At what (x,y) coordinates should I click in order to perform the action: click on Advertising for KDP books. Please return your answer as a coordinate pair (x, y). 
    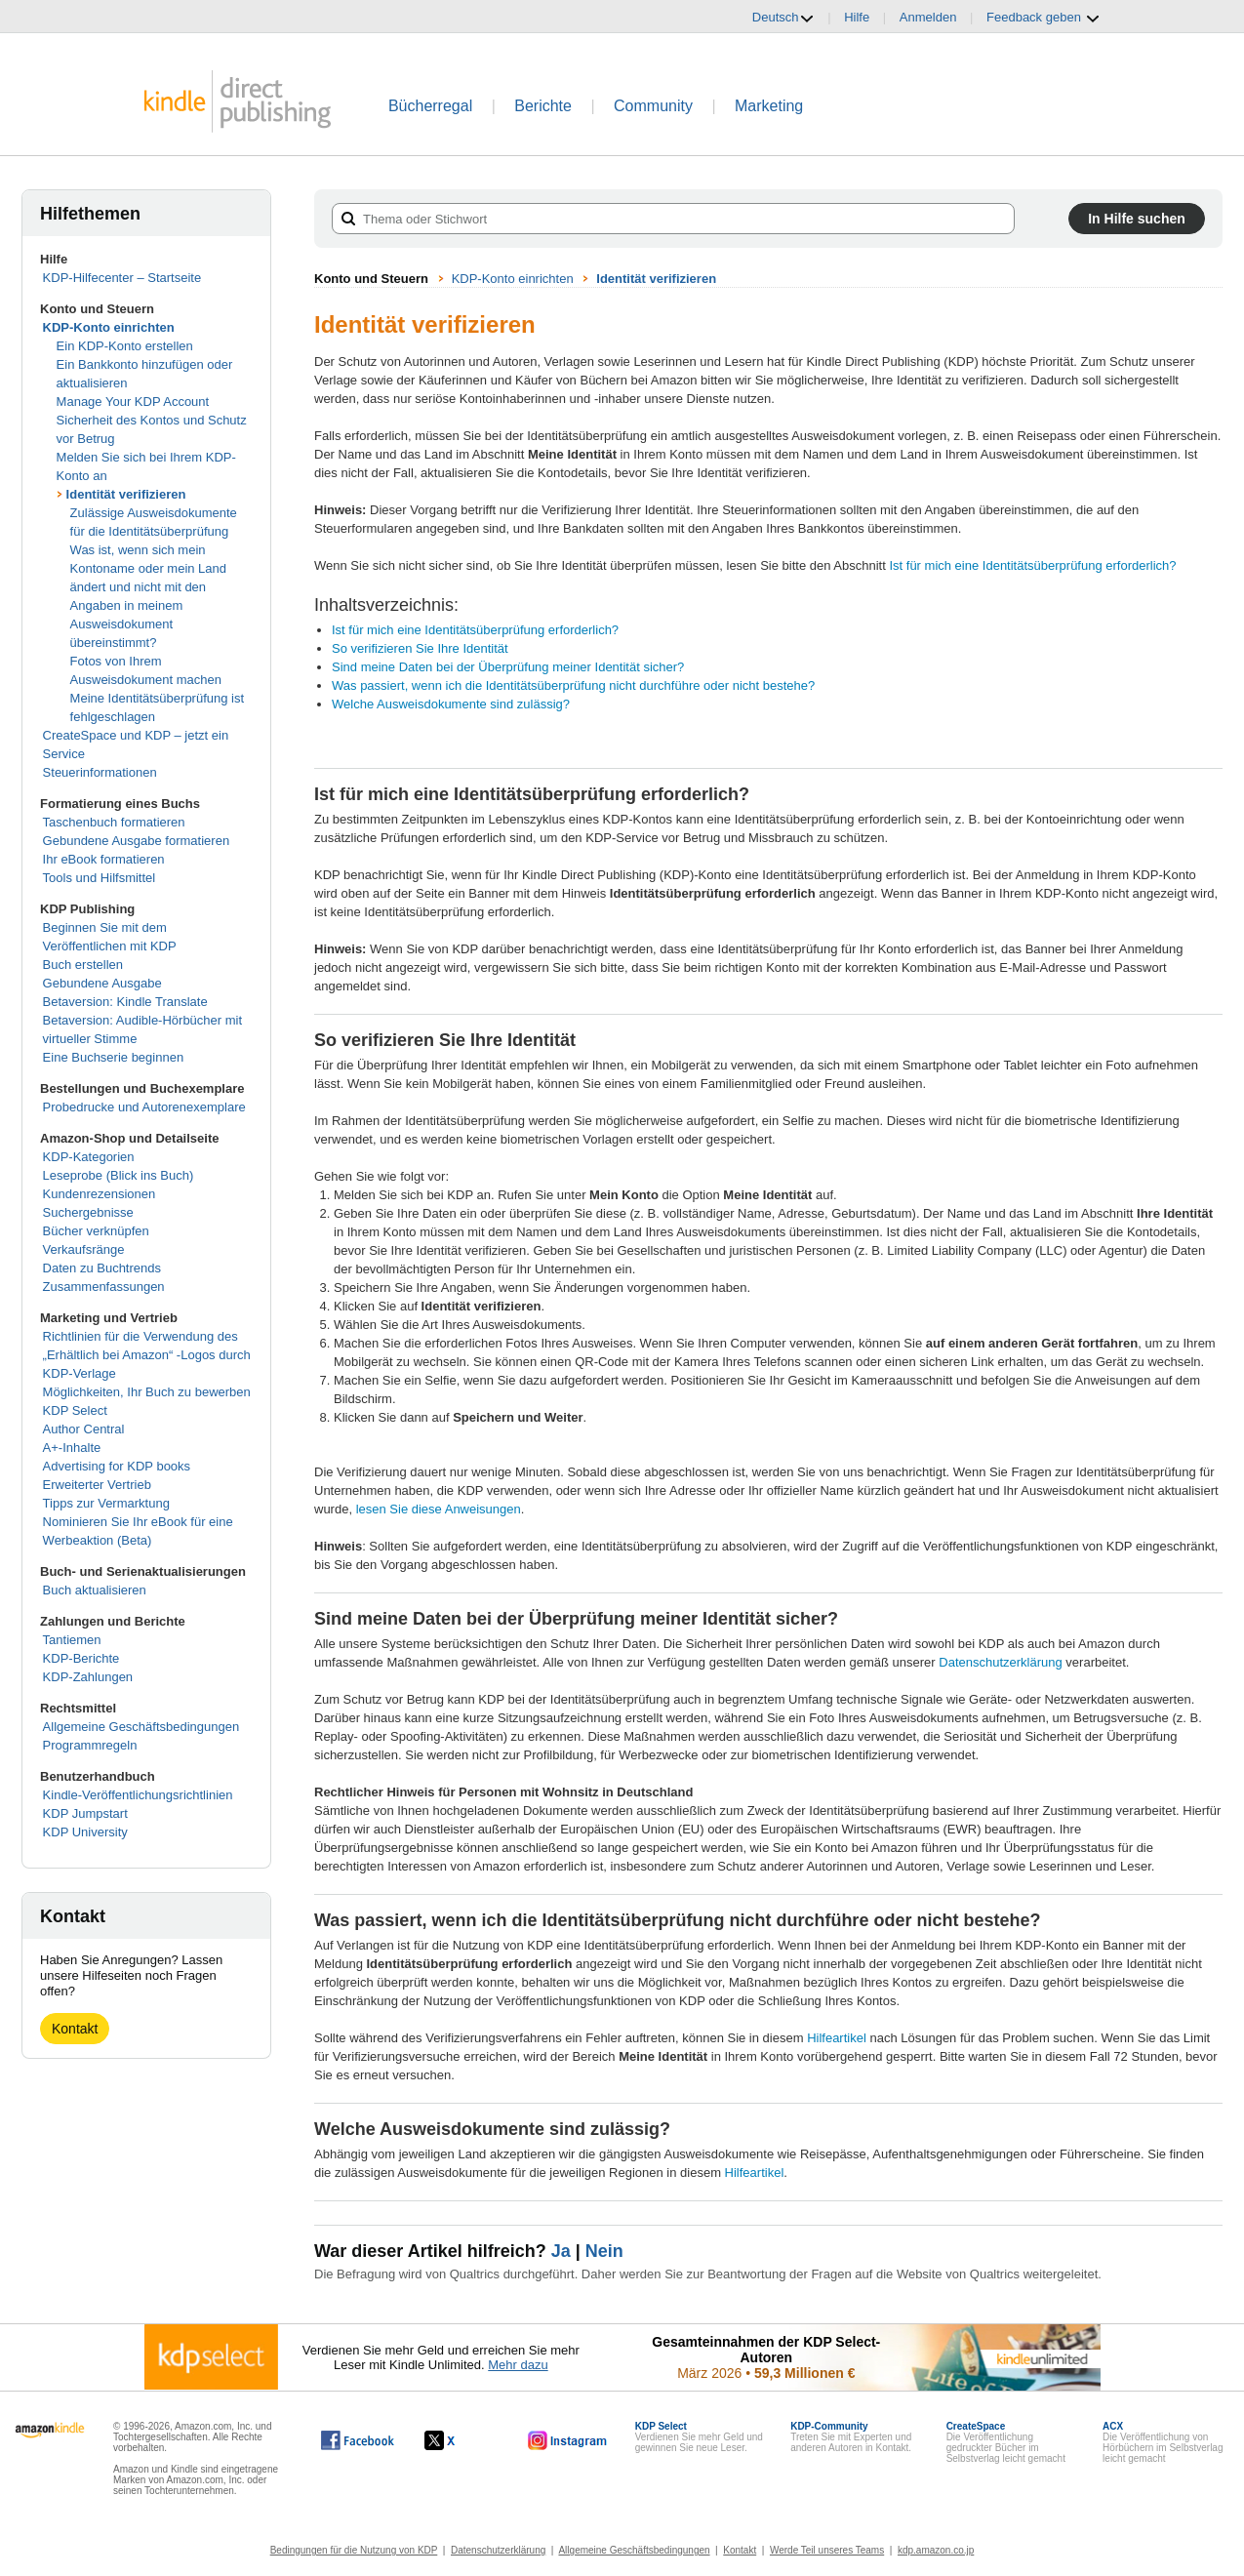
    Looking at the image, I should click on (117, 1466).